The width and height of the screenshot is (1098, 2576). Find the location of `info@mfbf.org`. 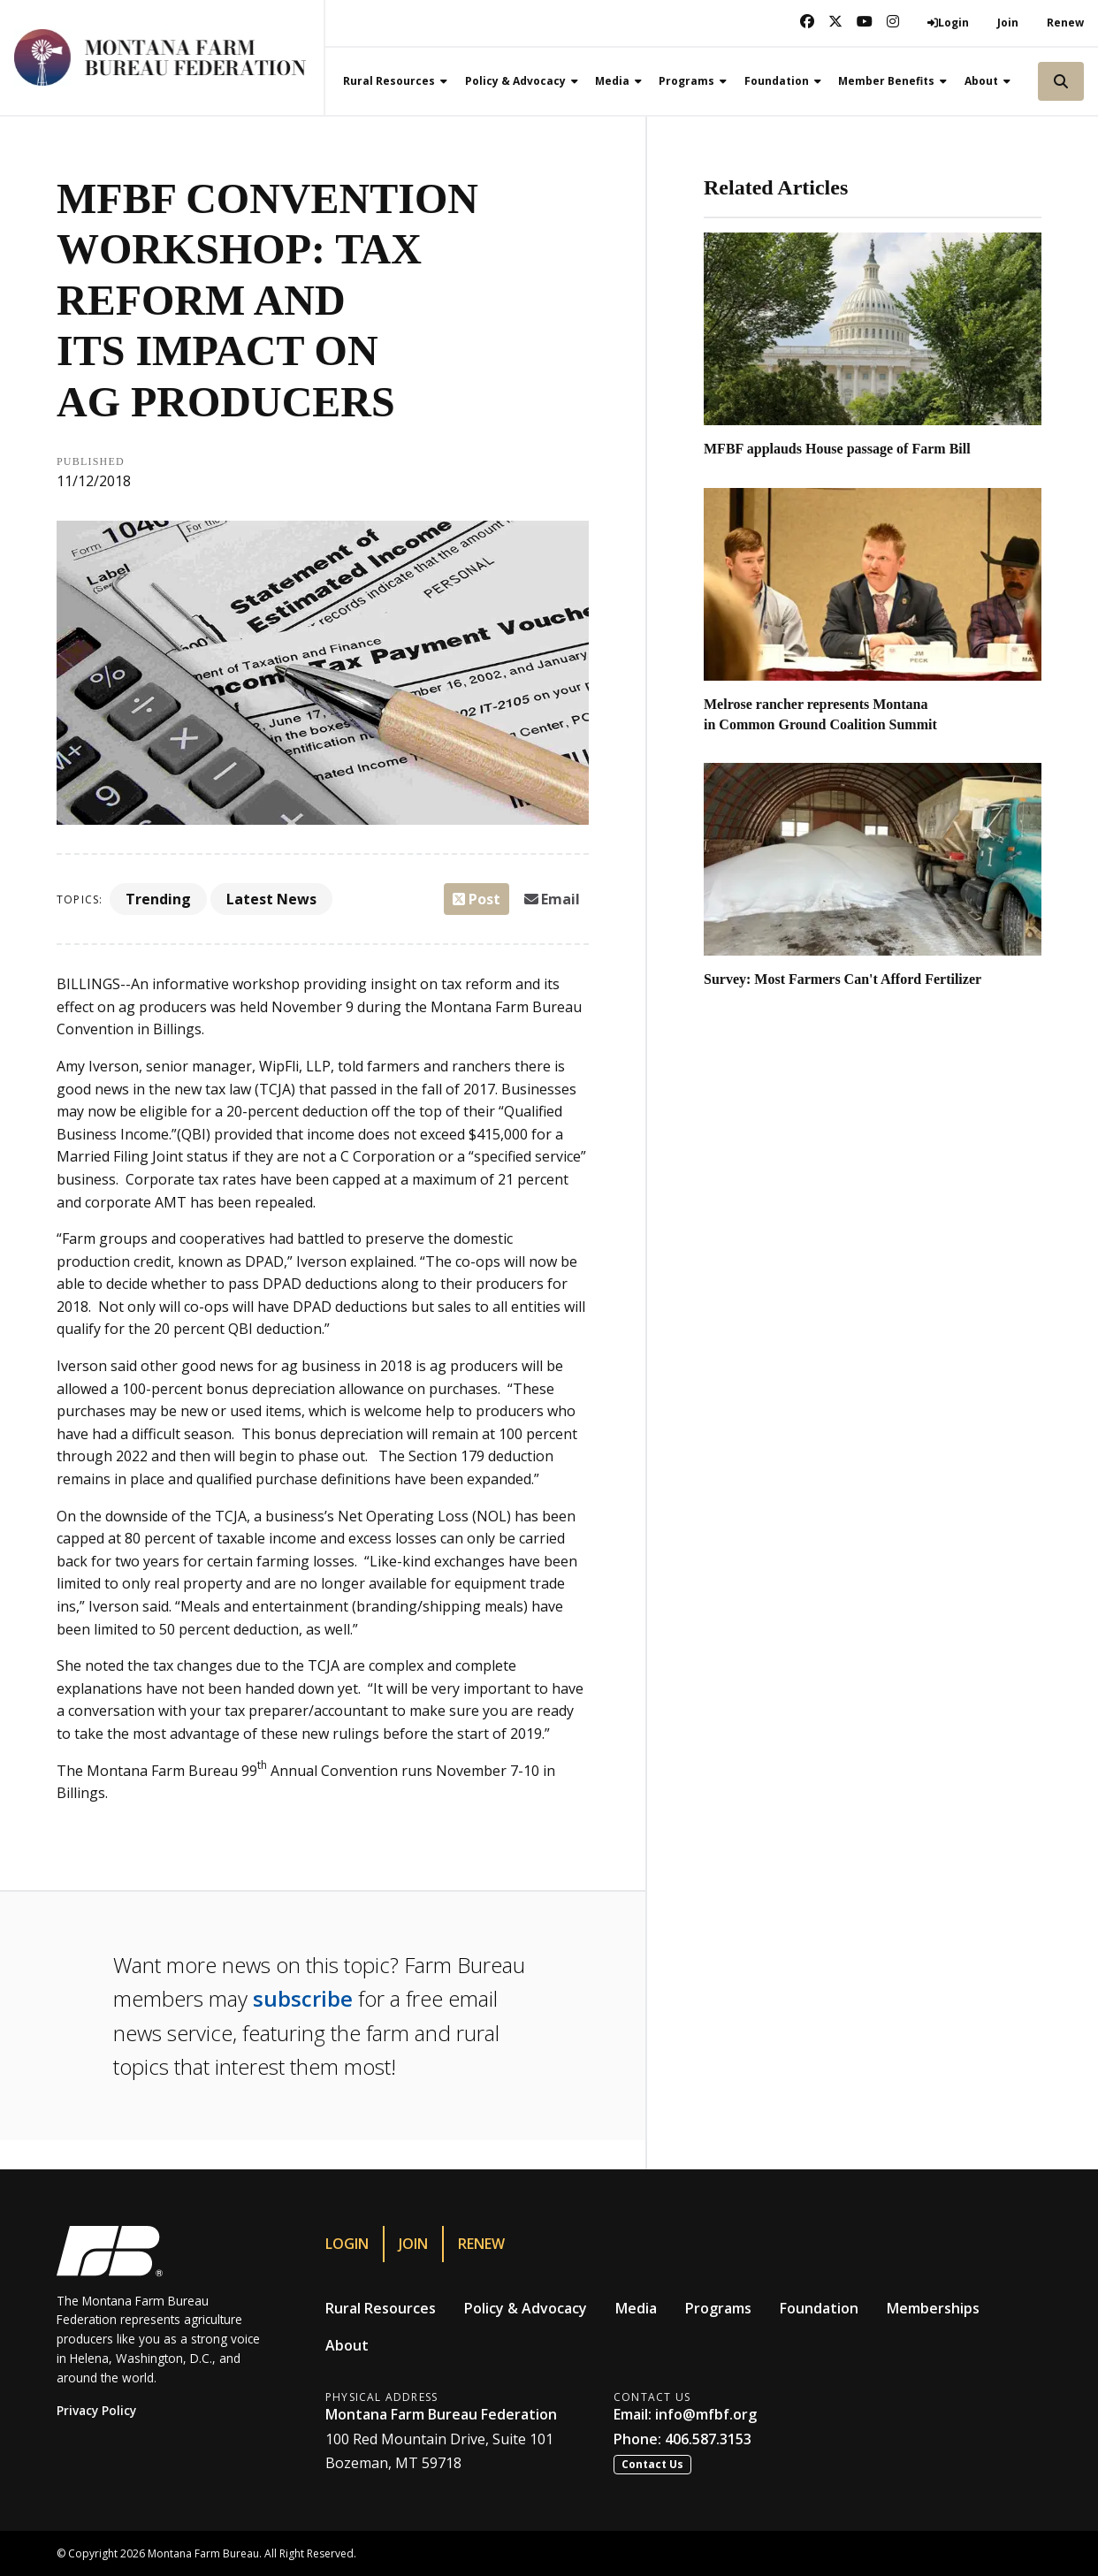

info@mfbf.org is located at coordinates (706, 2414).